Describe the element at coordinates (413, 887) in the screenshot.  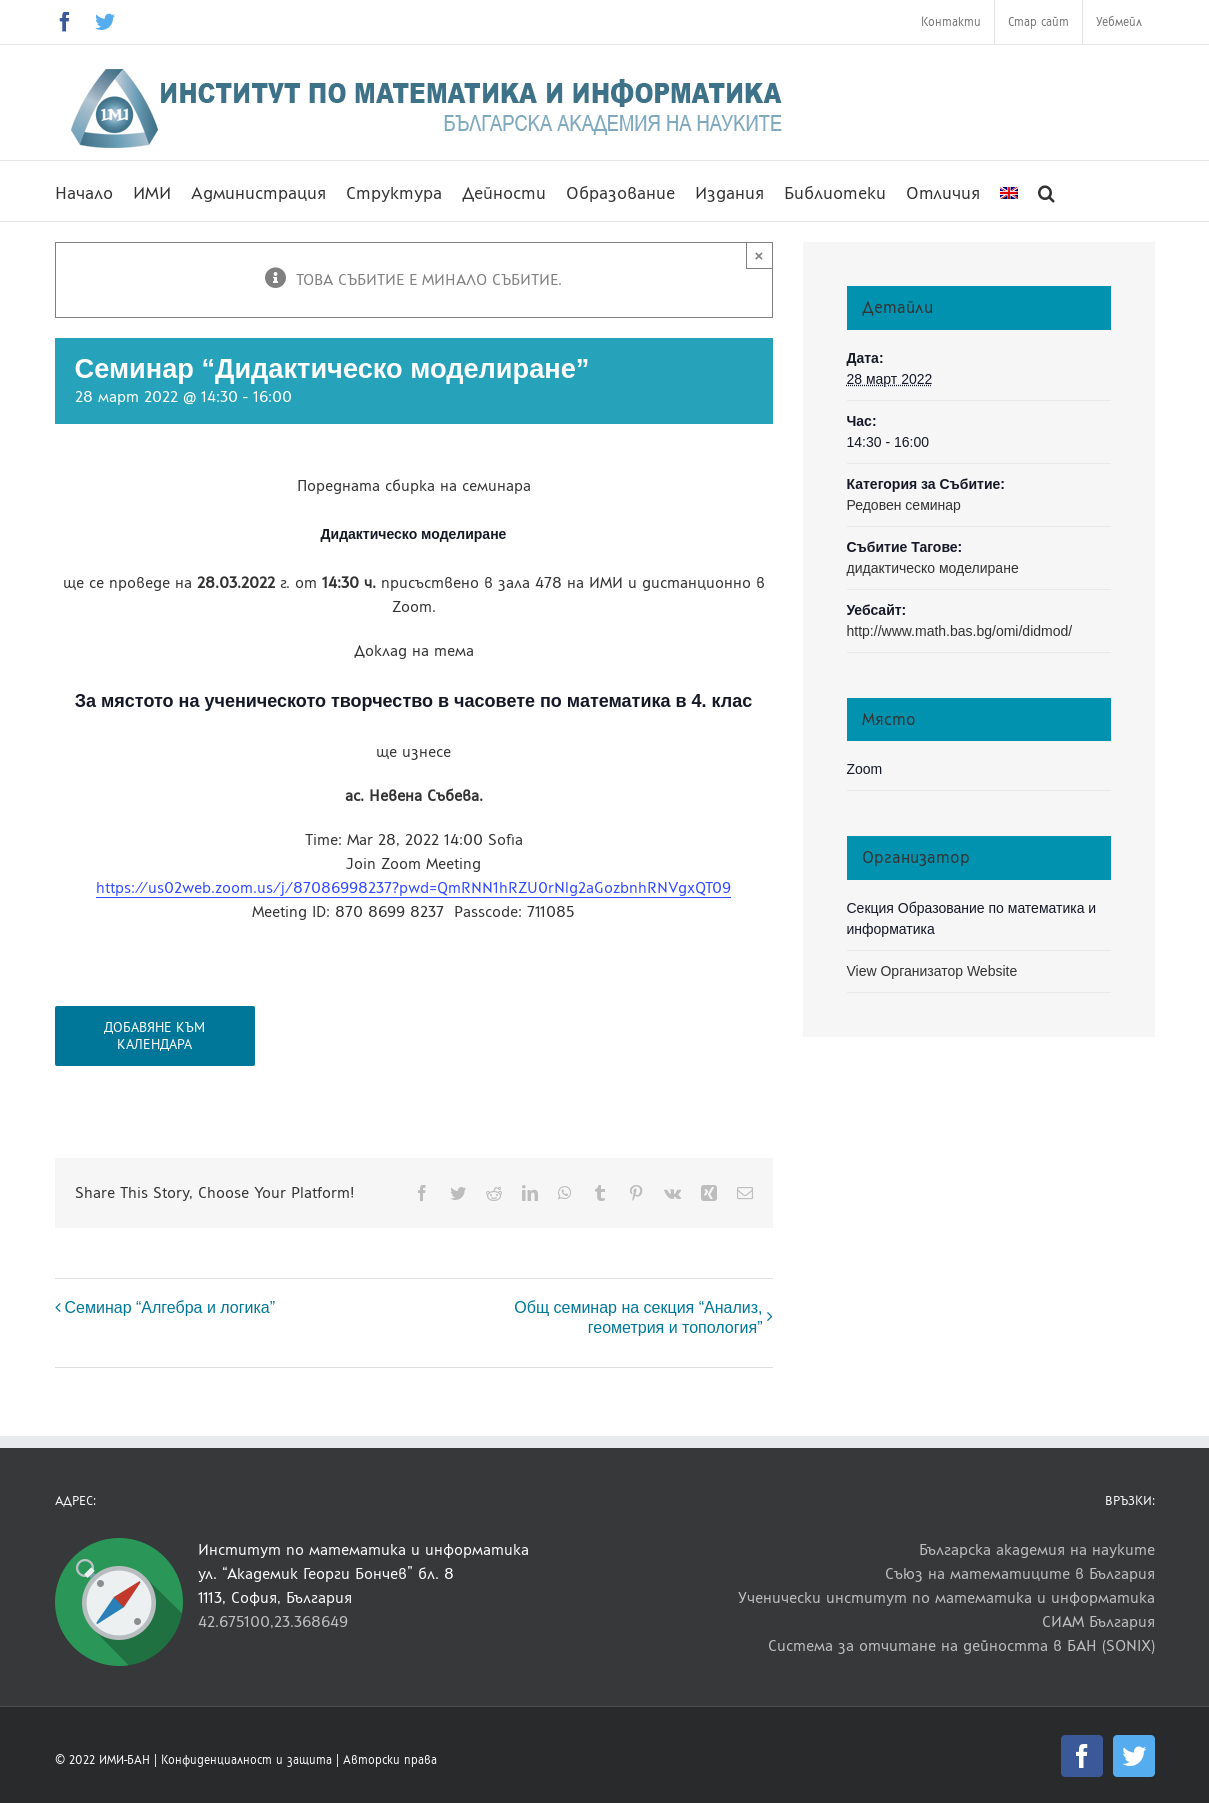
I see `https://us02web.zoom.us/j/87086998237?pwd=QmRNN1hRZU0rNlg2aGozbnhRNVgxQT09` at that location.